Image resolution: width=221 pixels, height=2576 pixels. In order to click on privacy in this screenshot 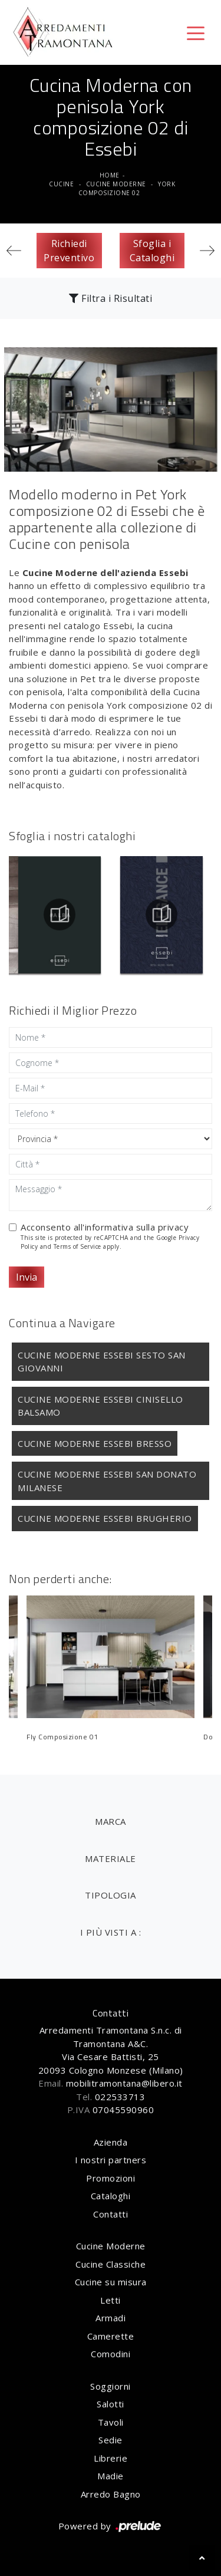, I will do `click(173, 1227)`.